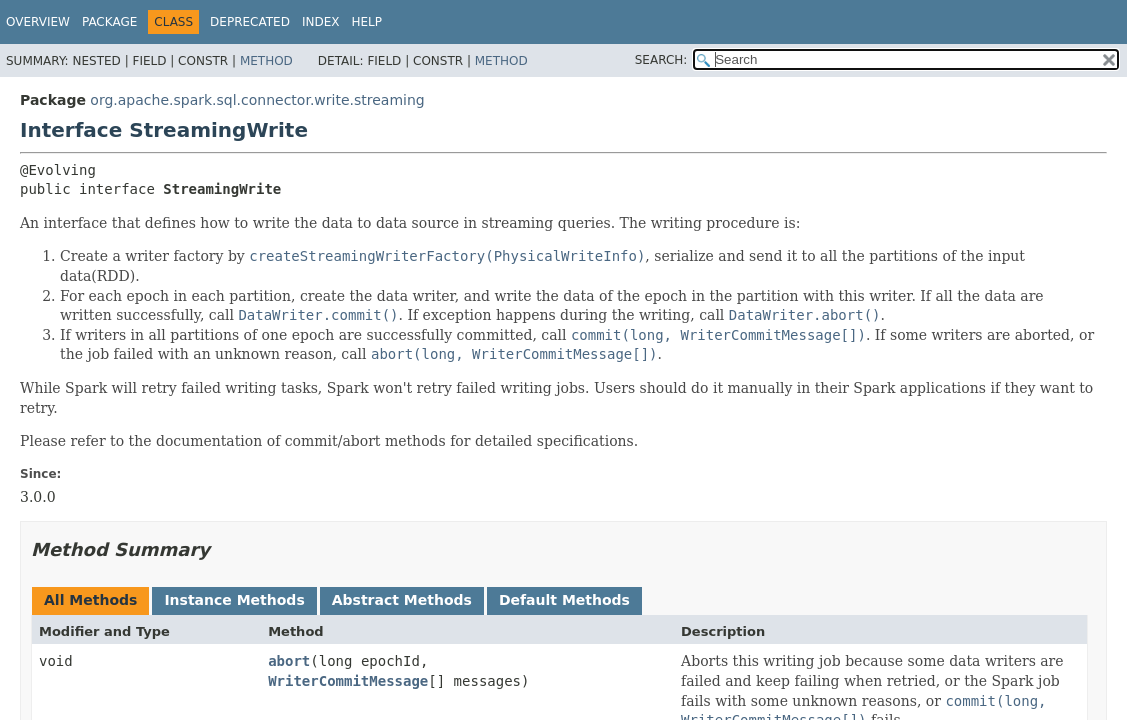 This screenshot has height=720, width=1127. What do you see at coordinates (250, 22) in the screenshot?
I see `Deprecated` at bounding box center [250, 22].